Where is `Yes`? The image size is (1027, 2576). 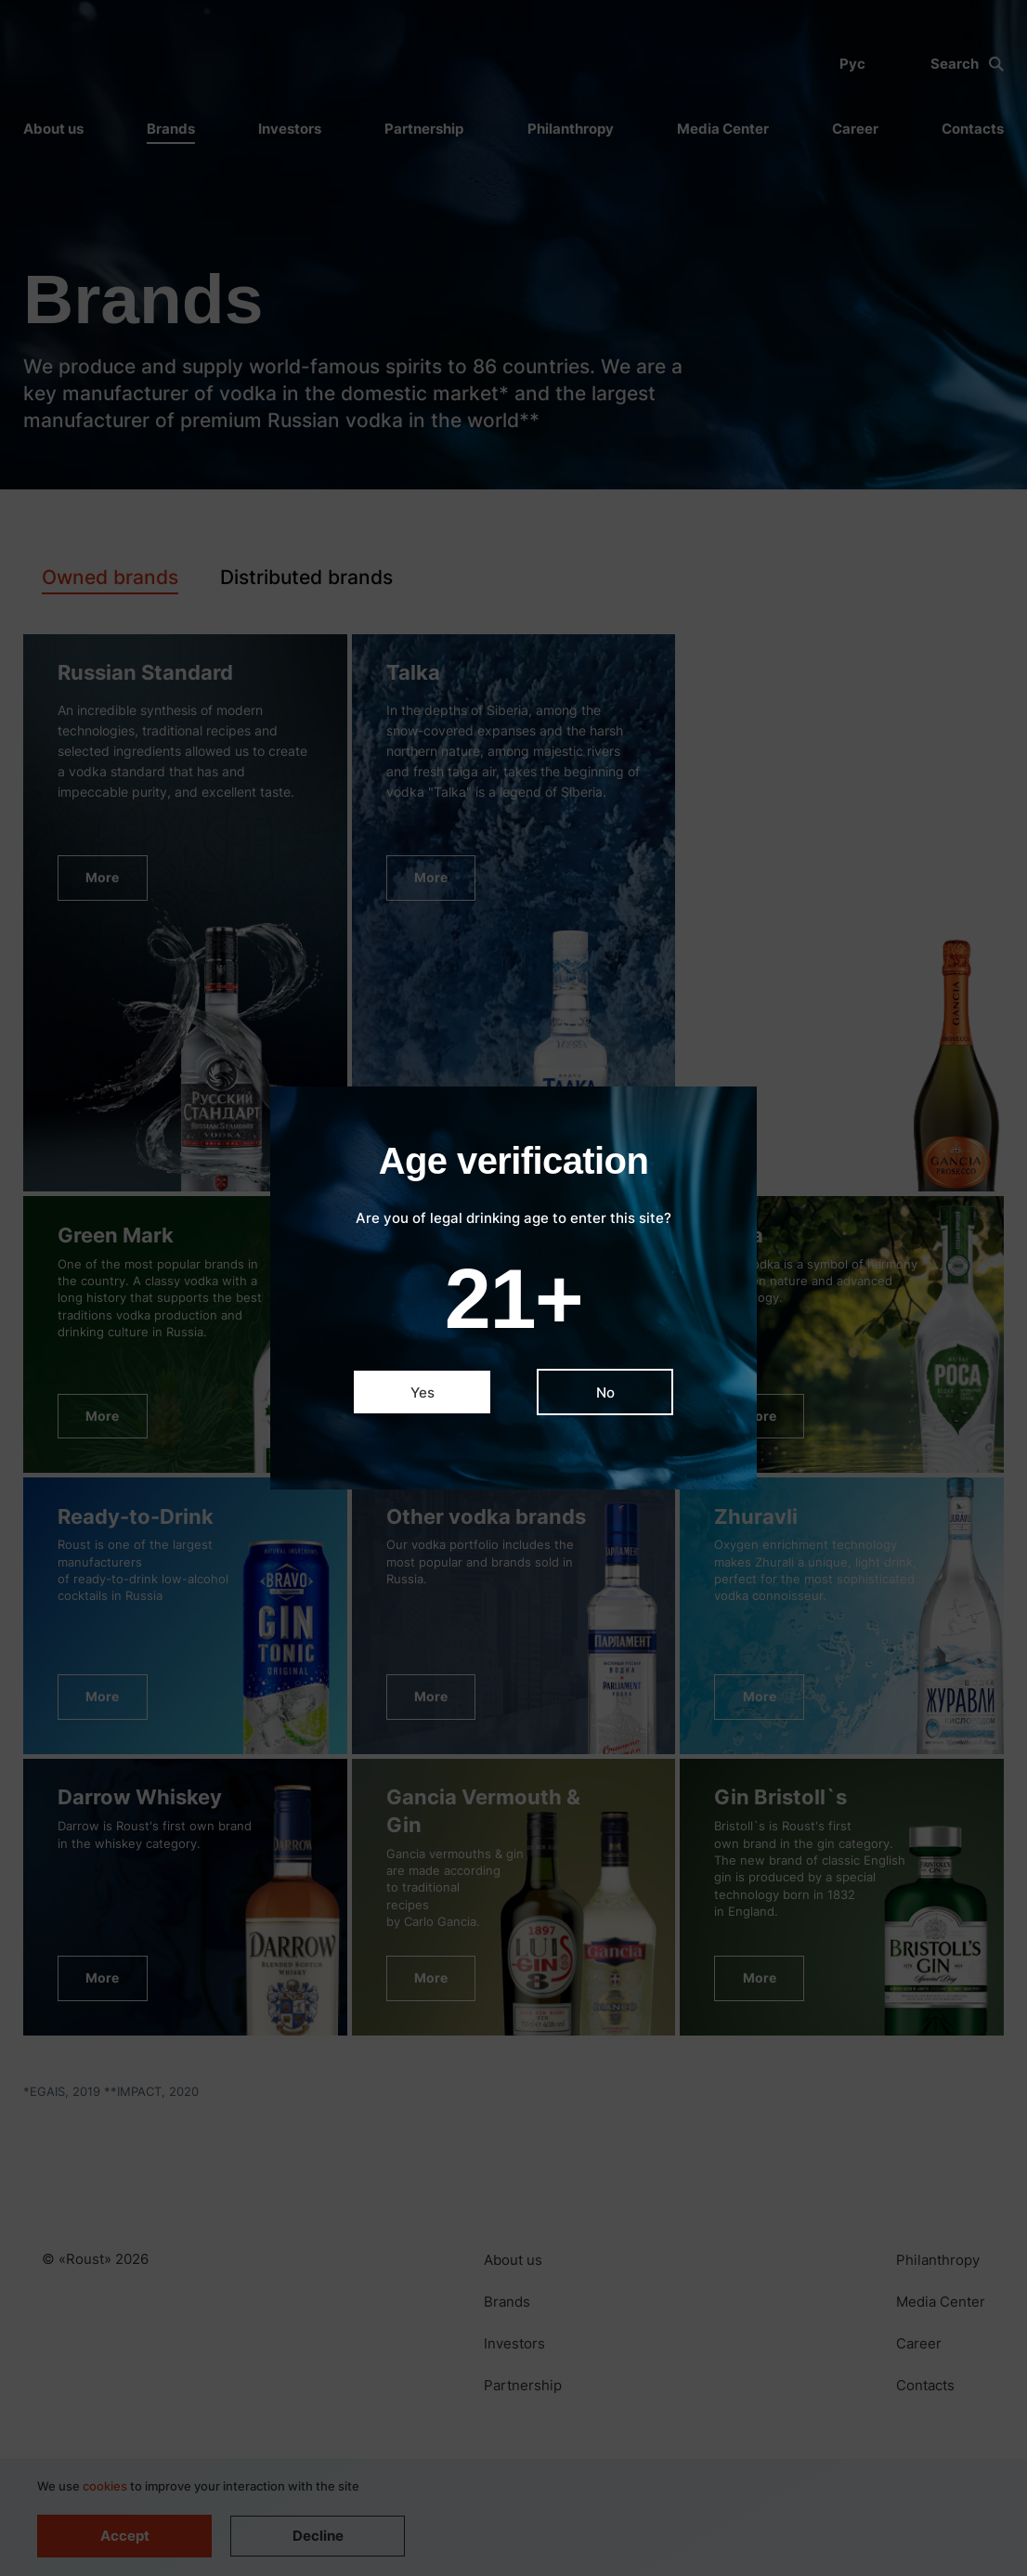 Yes is located at coordinates (422, 1392).